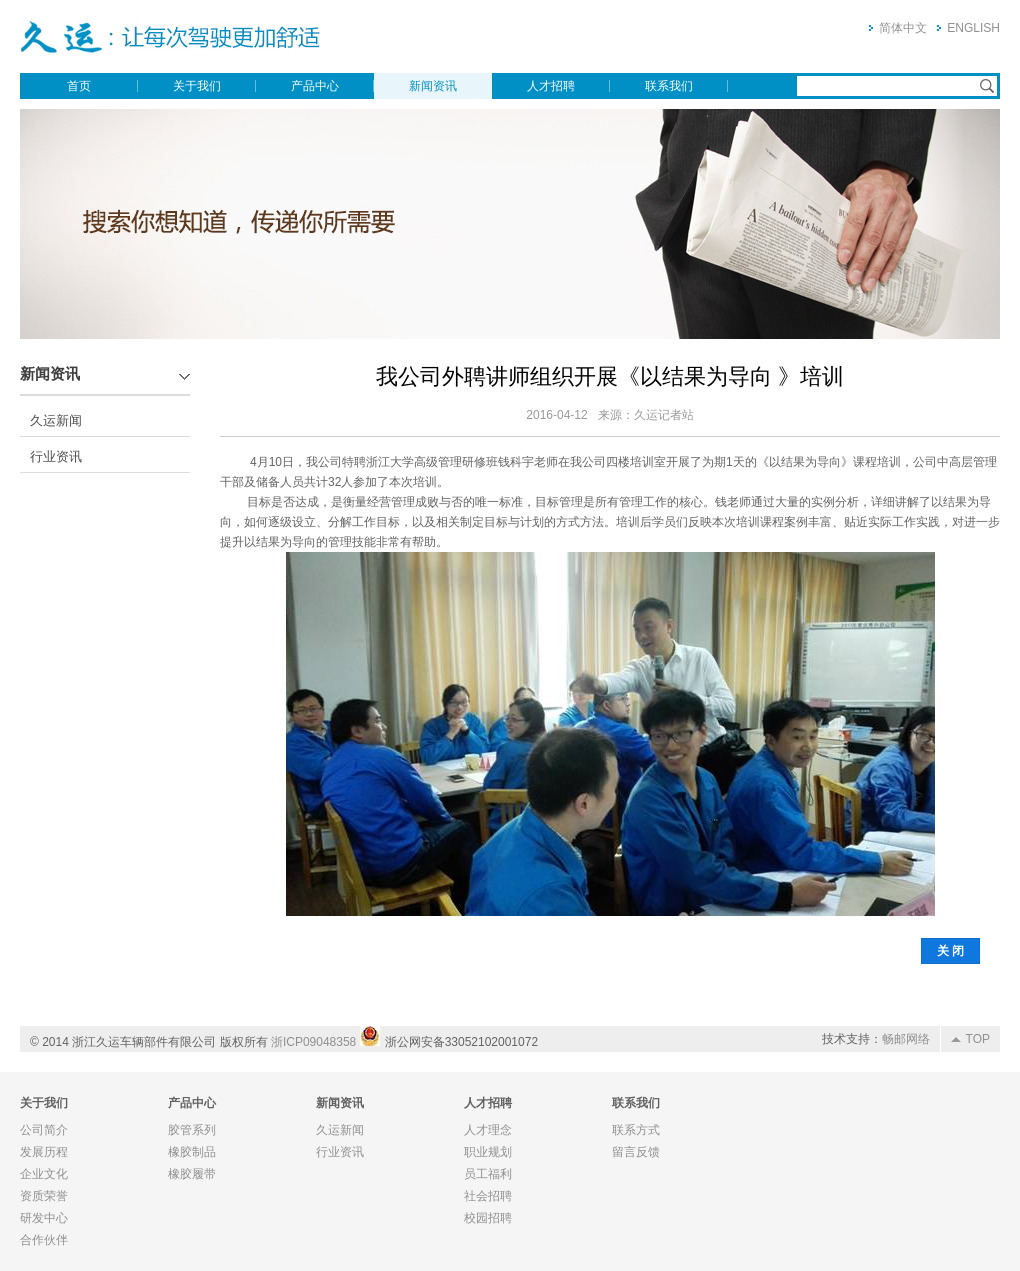 Image resolution: width=1020 pixels, height=1271 pixels. What do you see at coordinates (669, 86) in the screenshot?
I see `联系我们` at bounding box center [669, 86].